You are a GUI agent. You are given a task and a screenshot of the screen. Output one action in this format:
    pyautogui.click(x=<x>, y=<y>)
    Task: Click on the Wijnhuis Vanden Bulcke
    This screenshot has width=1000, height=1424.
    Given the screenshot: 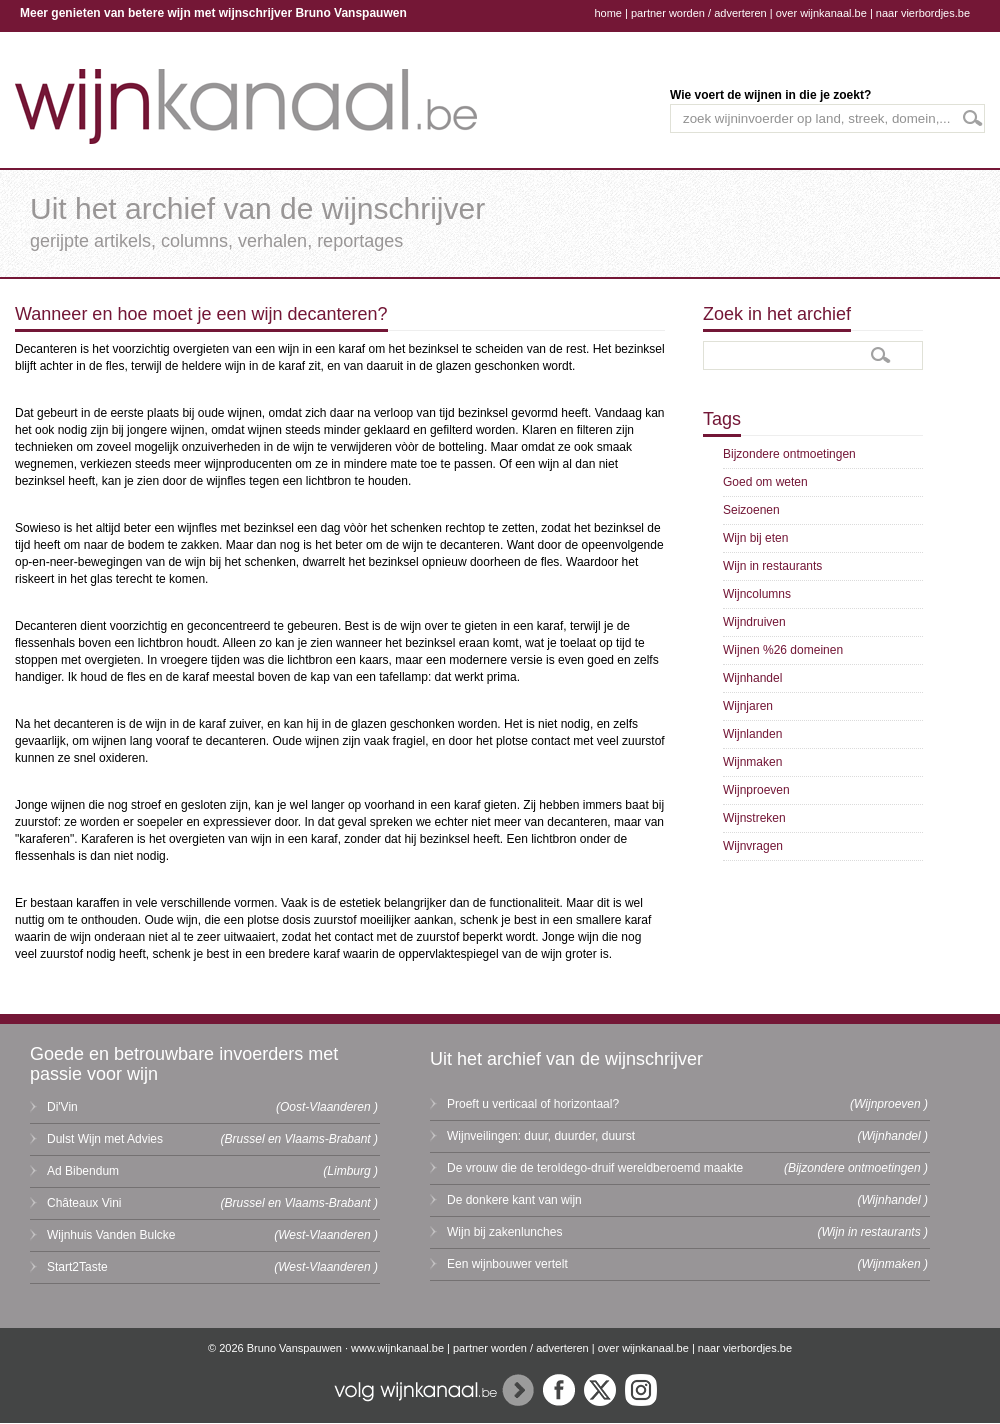 What is the action you would take?
    pyautogui.click(x=111, y=1235)
    